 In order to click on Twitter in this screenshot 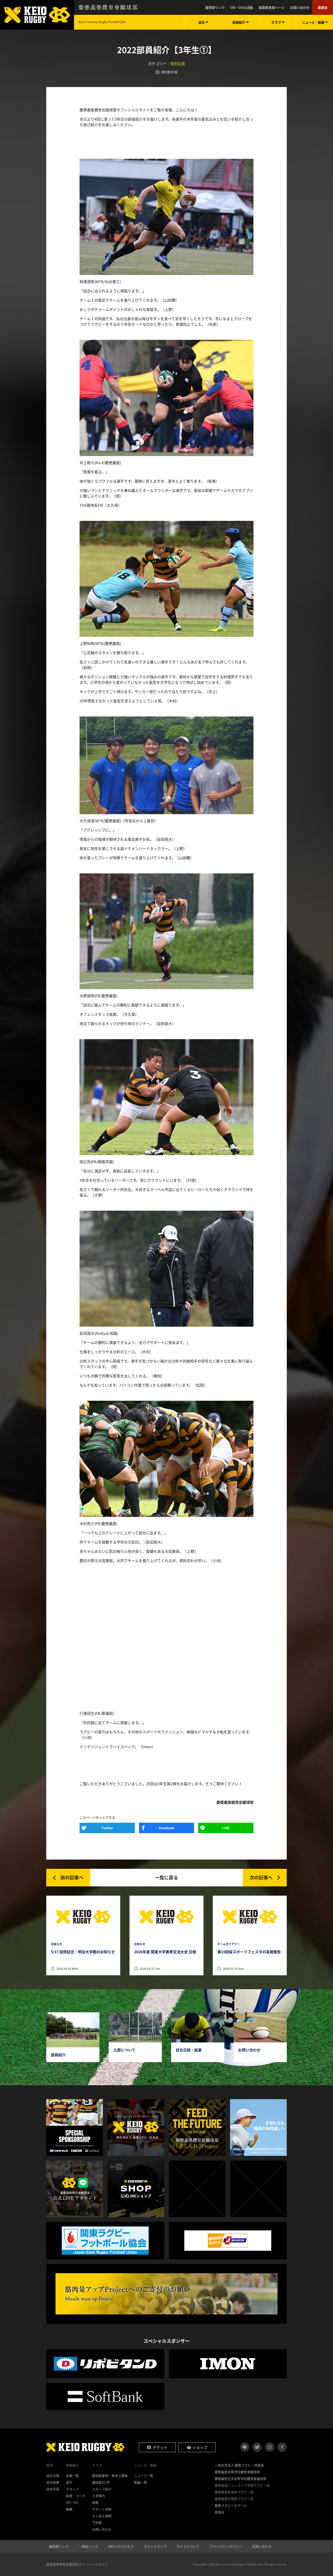, I will do `click(107, 1828)`.